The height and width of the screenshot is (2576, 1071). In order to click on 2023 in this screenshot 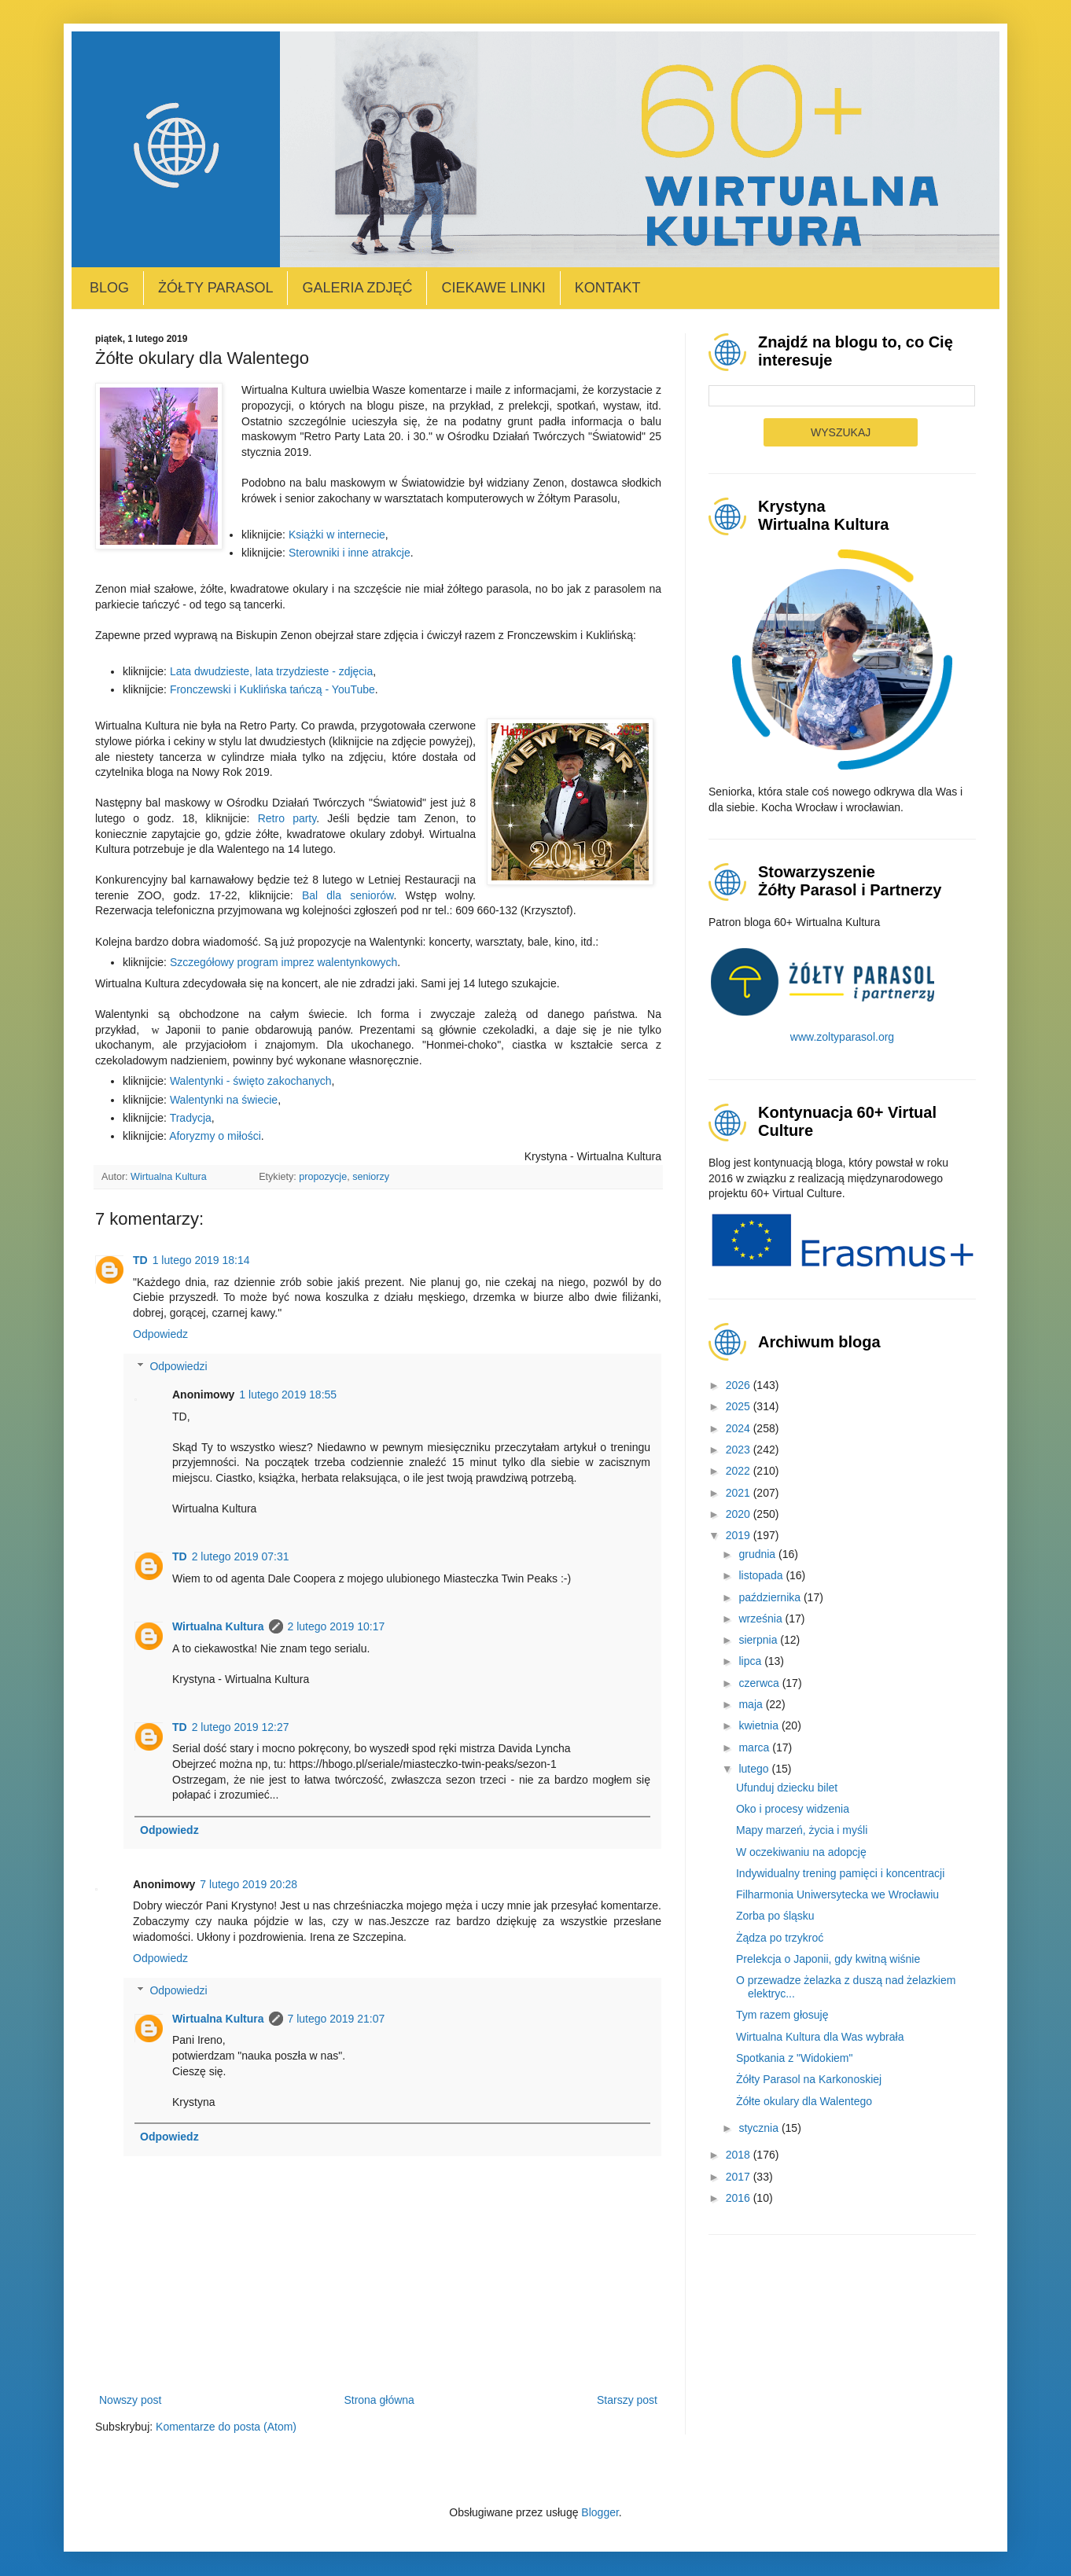, I will do `click(739, 1449)`.